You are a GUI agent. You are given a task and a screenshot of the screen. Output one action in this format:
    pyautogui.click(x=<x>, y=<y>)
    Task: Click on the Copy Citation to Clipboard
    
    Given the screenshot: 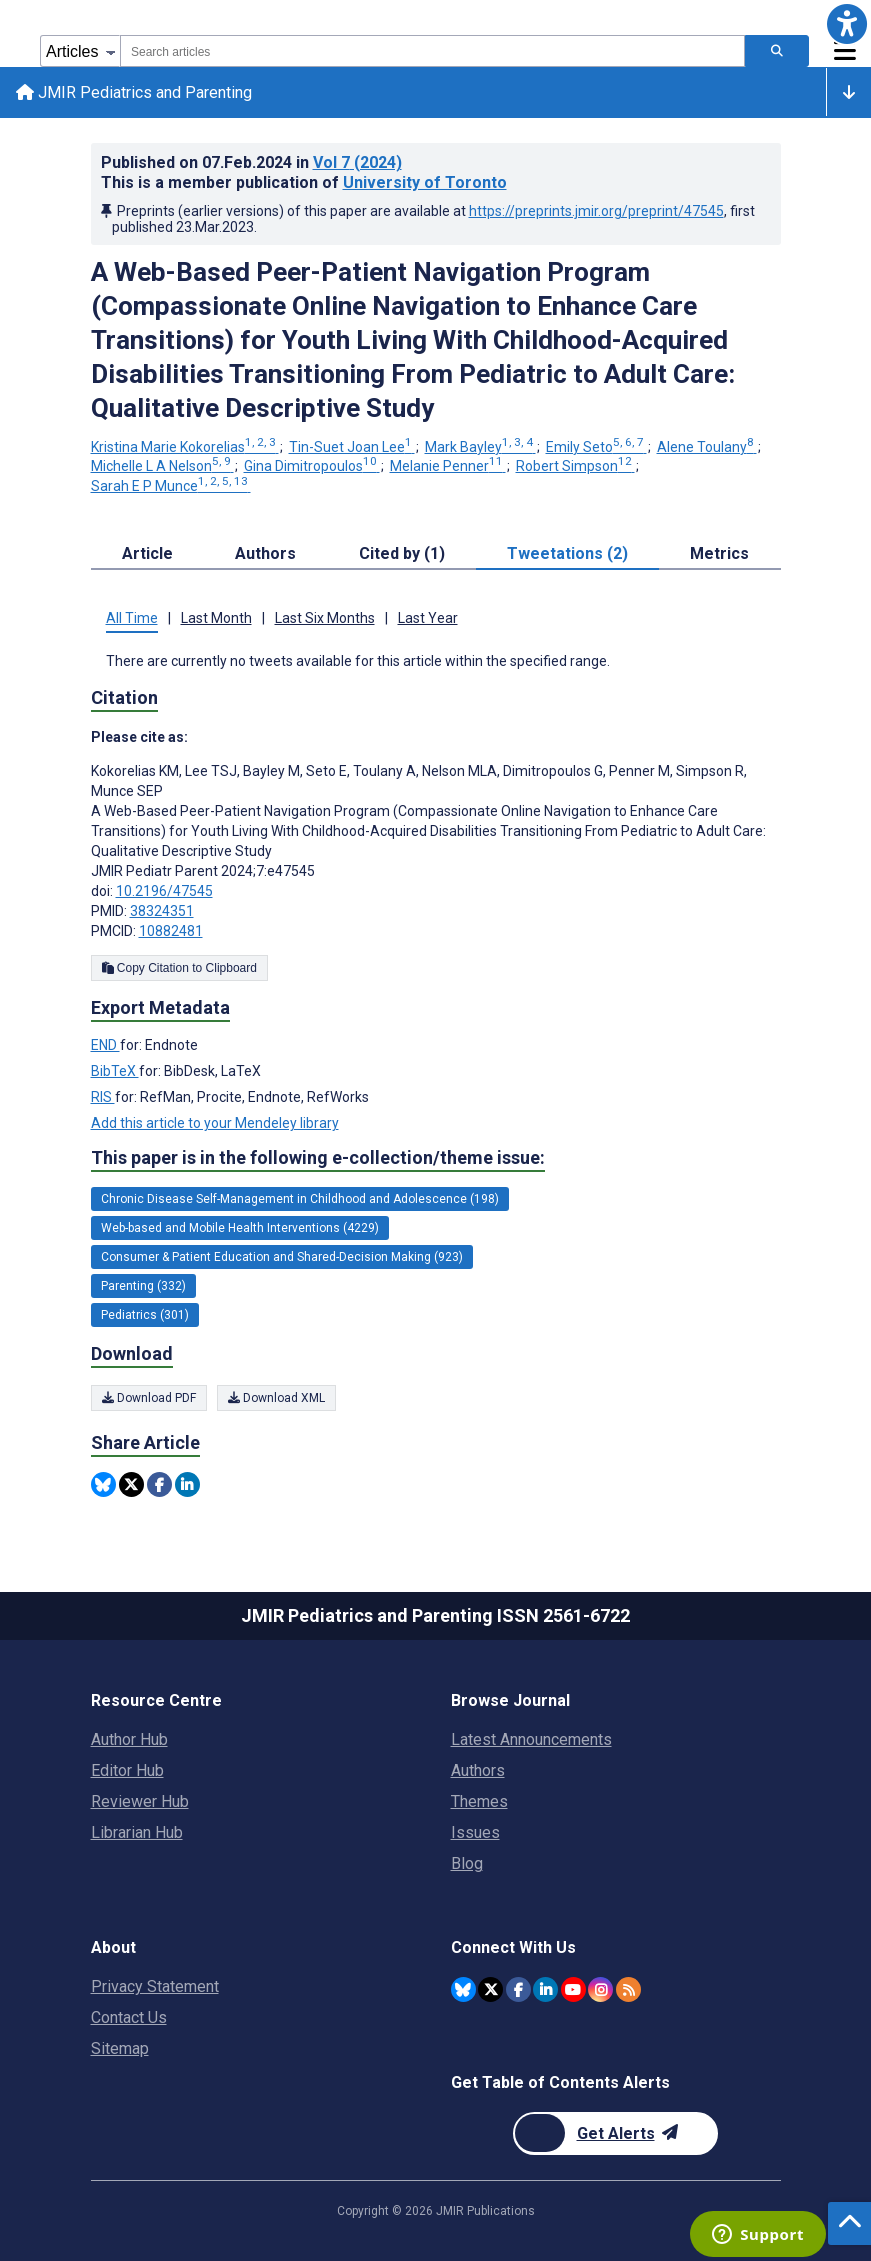 What is the action you would take?
    pyautogui.click(x=179, y=968)
    